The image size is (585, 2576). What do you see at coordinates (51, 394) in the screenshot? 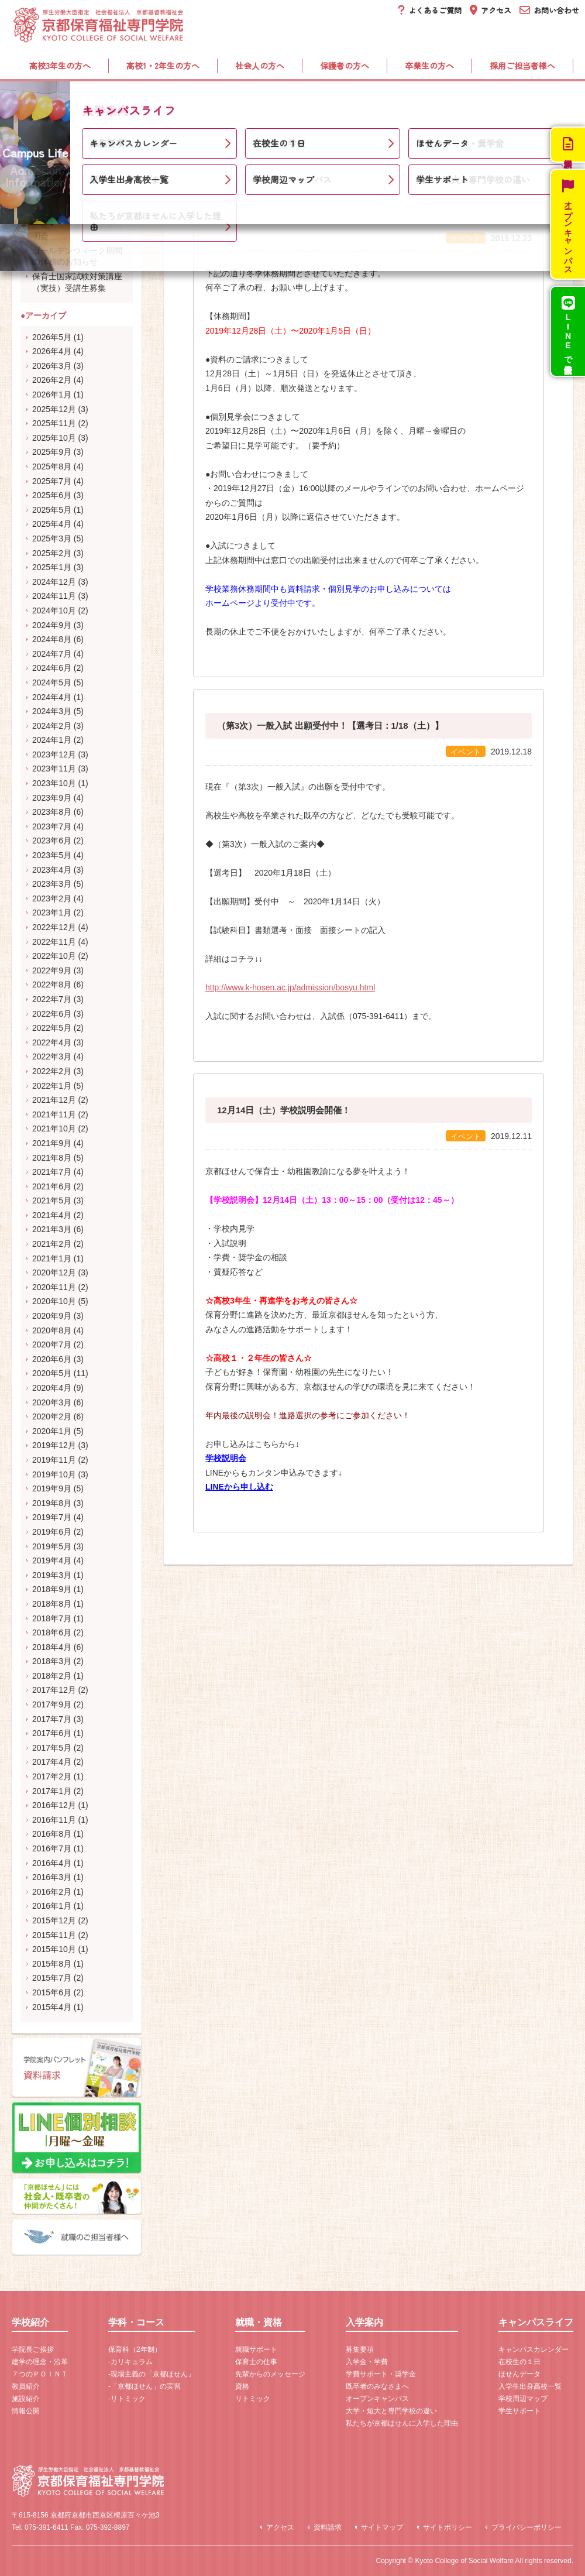
I see `2026年1月` at bounding box center [51, 394].